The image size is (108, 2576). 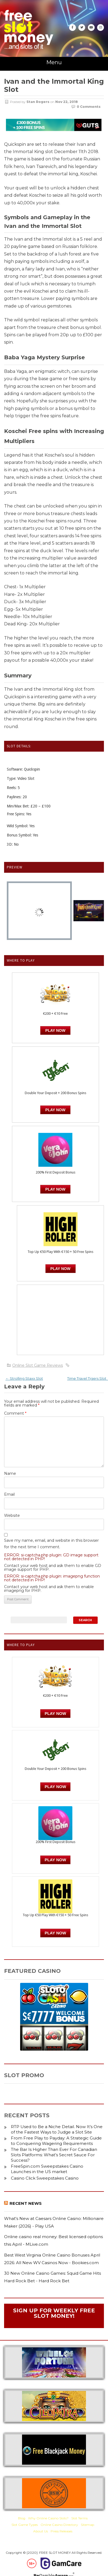 I want to click on Website, so click(x=12, y=1515).